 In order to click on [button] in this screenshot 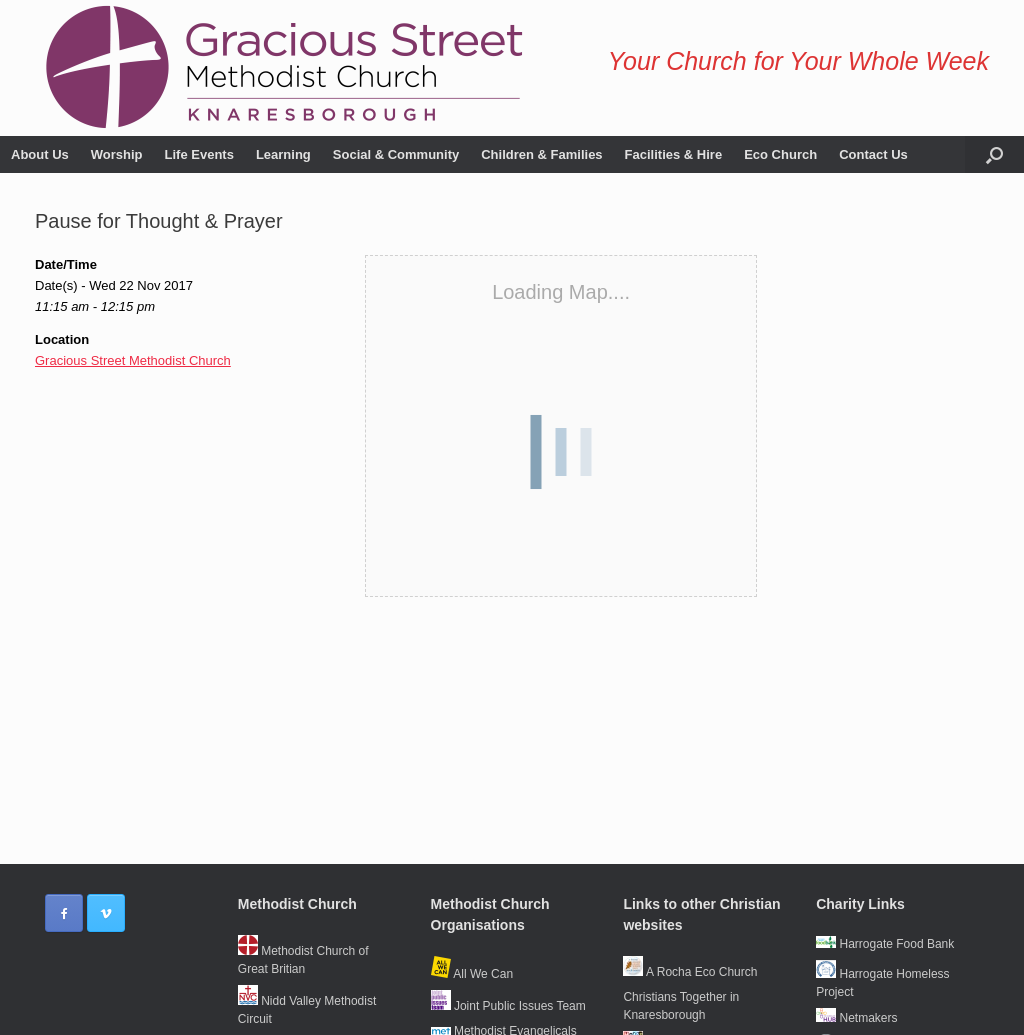, I will do `click(994, 154)`.